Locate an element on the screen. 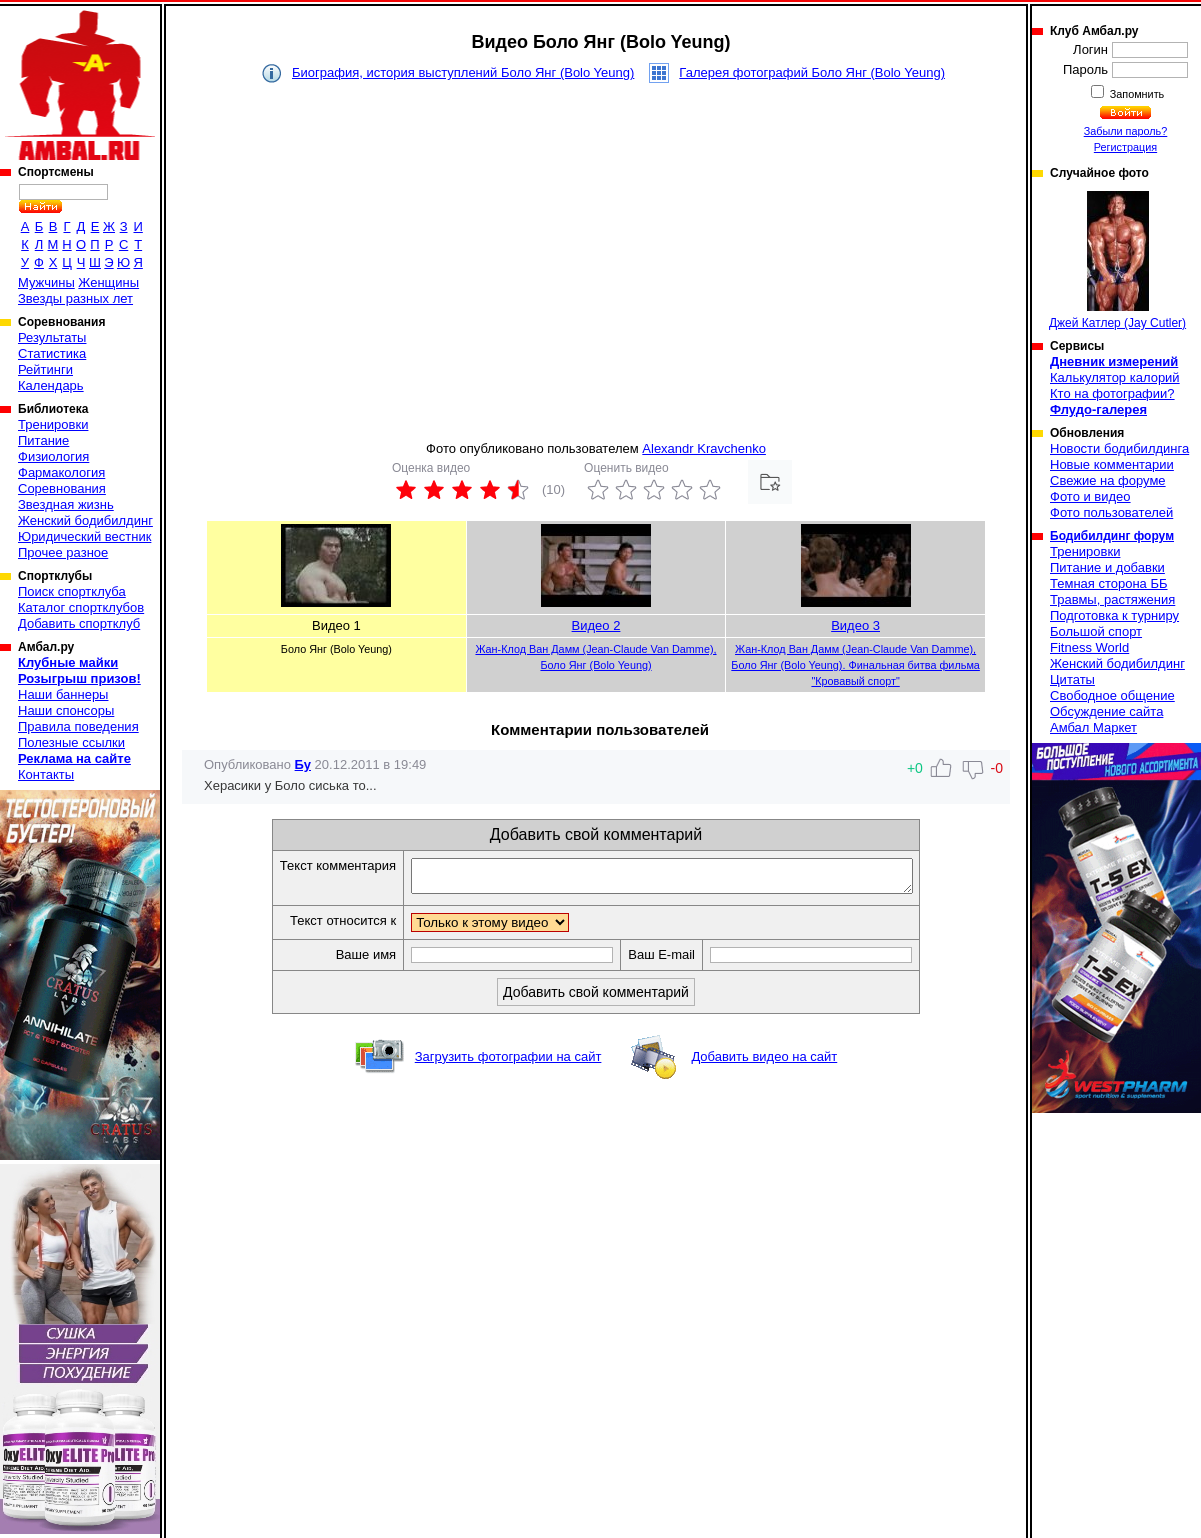 The width and height of the screenshot is (1201, 1538). Женский бодибилдинг is located at coordinates (85, 520).